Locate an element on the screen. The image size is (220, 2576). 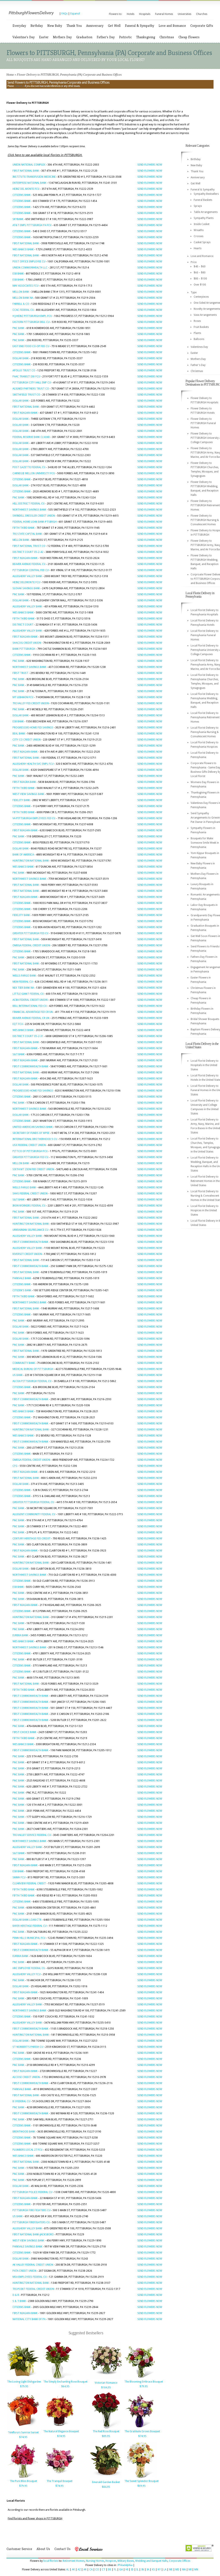
DE is located at coordinates (109, 2569).